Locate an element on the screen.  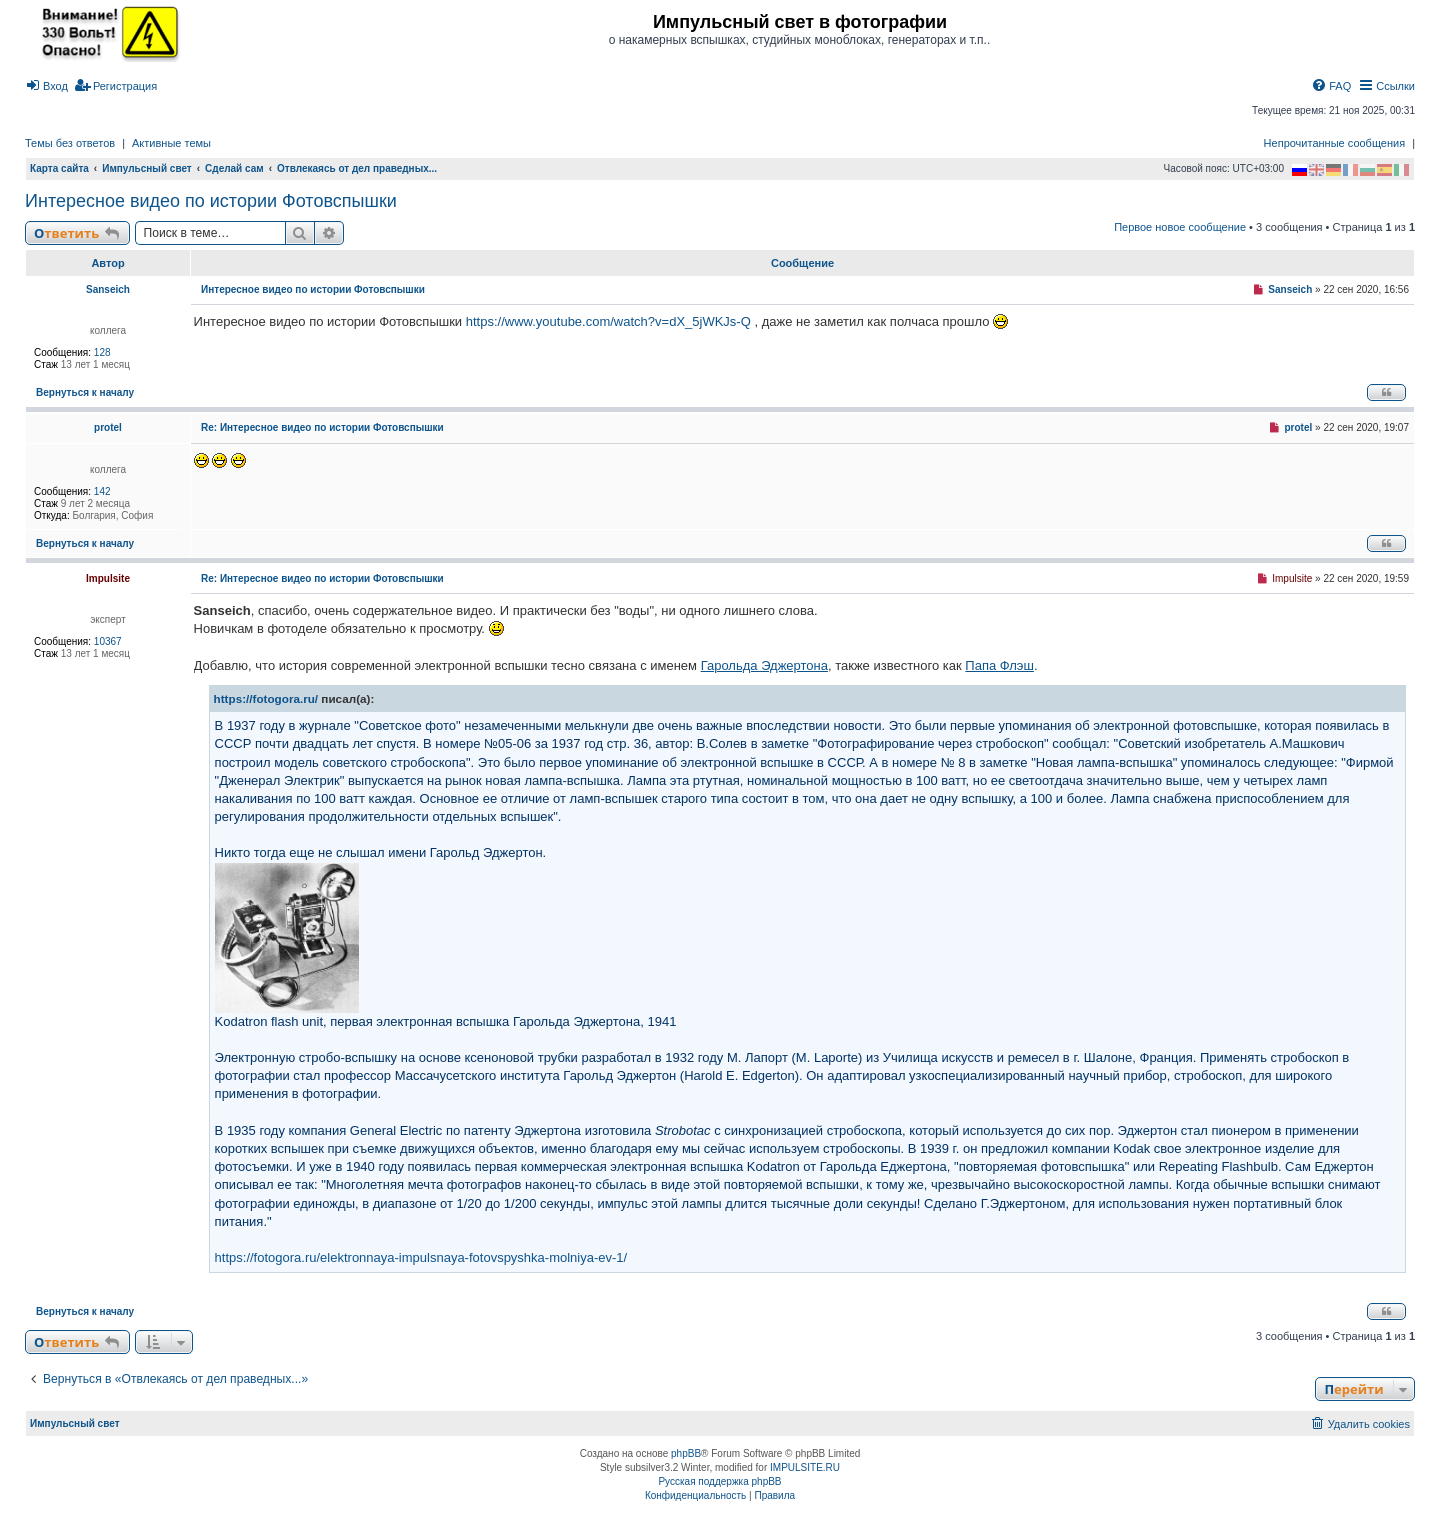
128 is located at coordinates (102, 352).